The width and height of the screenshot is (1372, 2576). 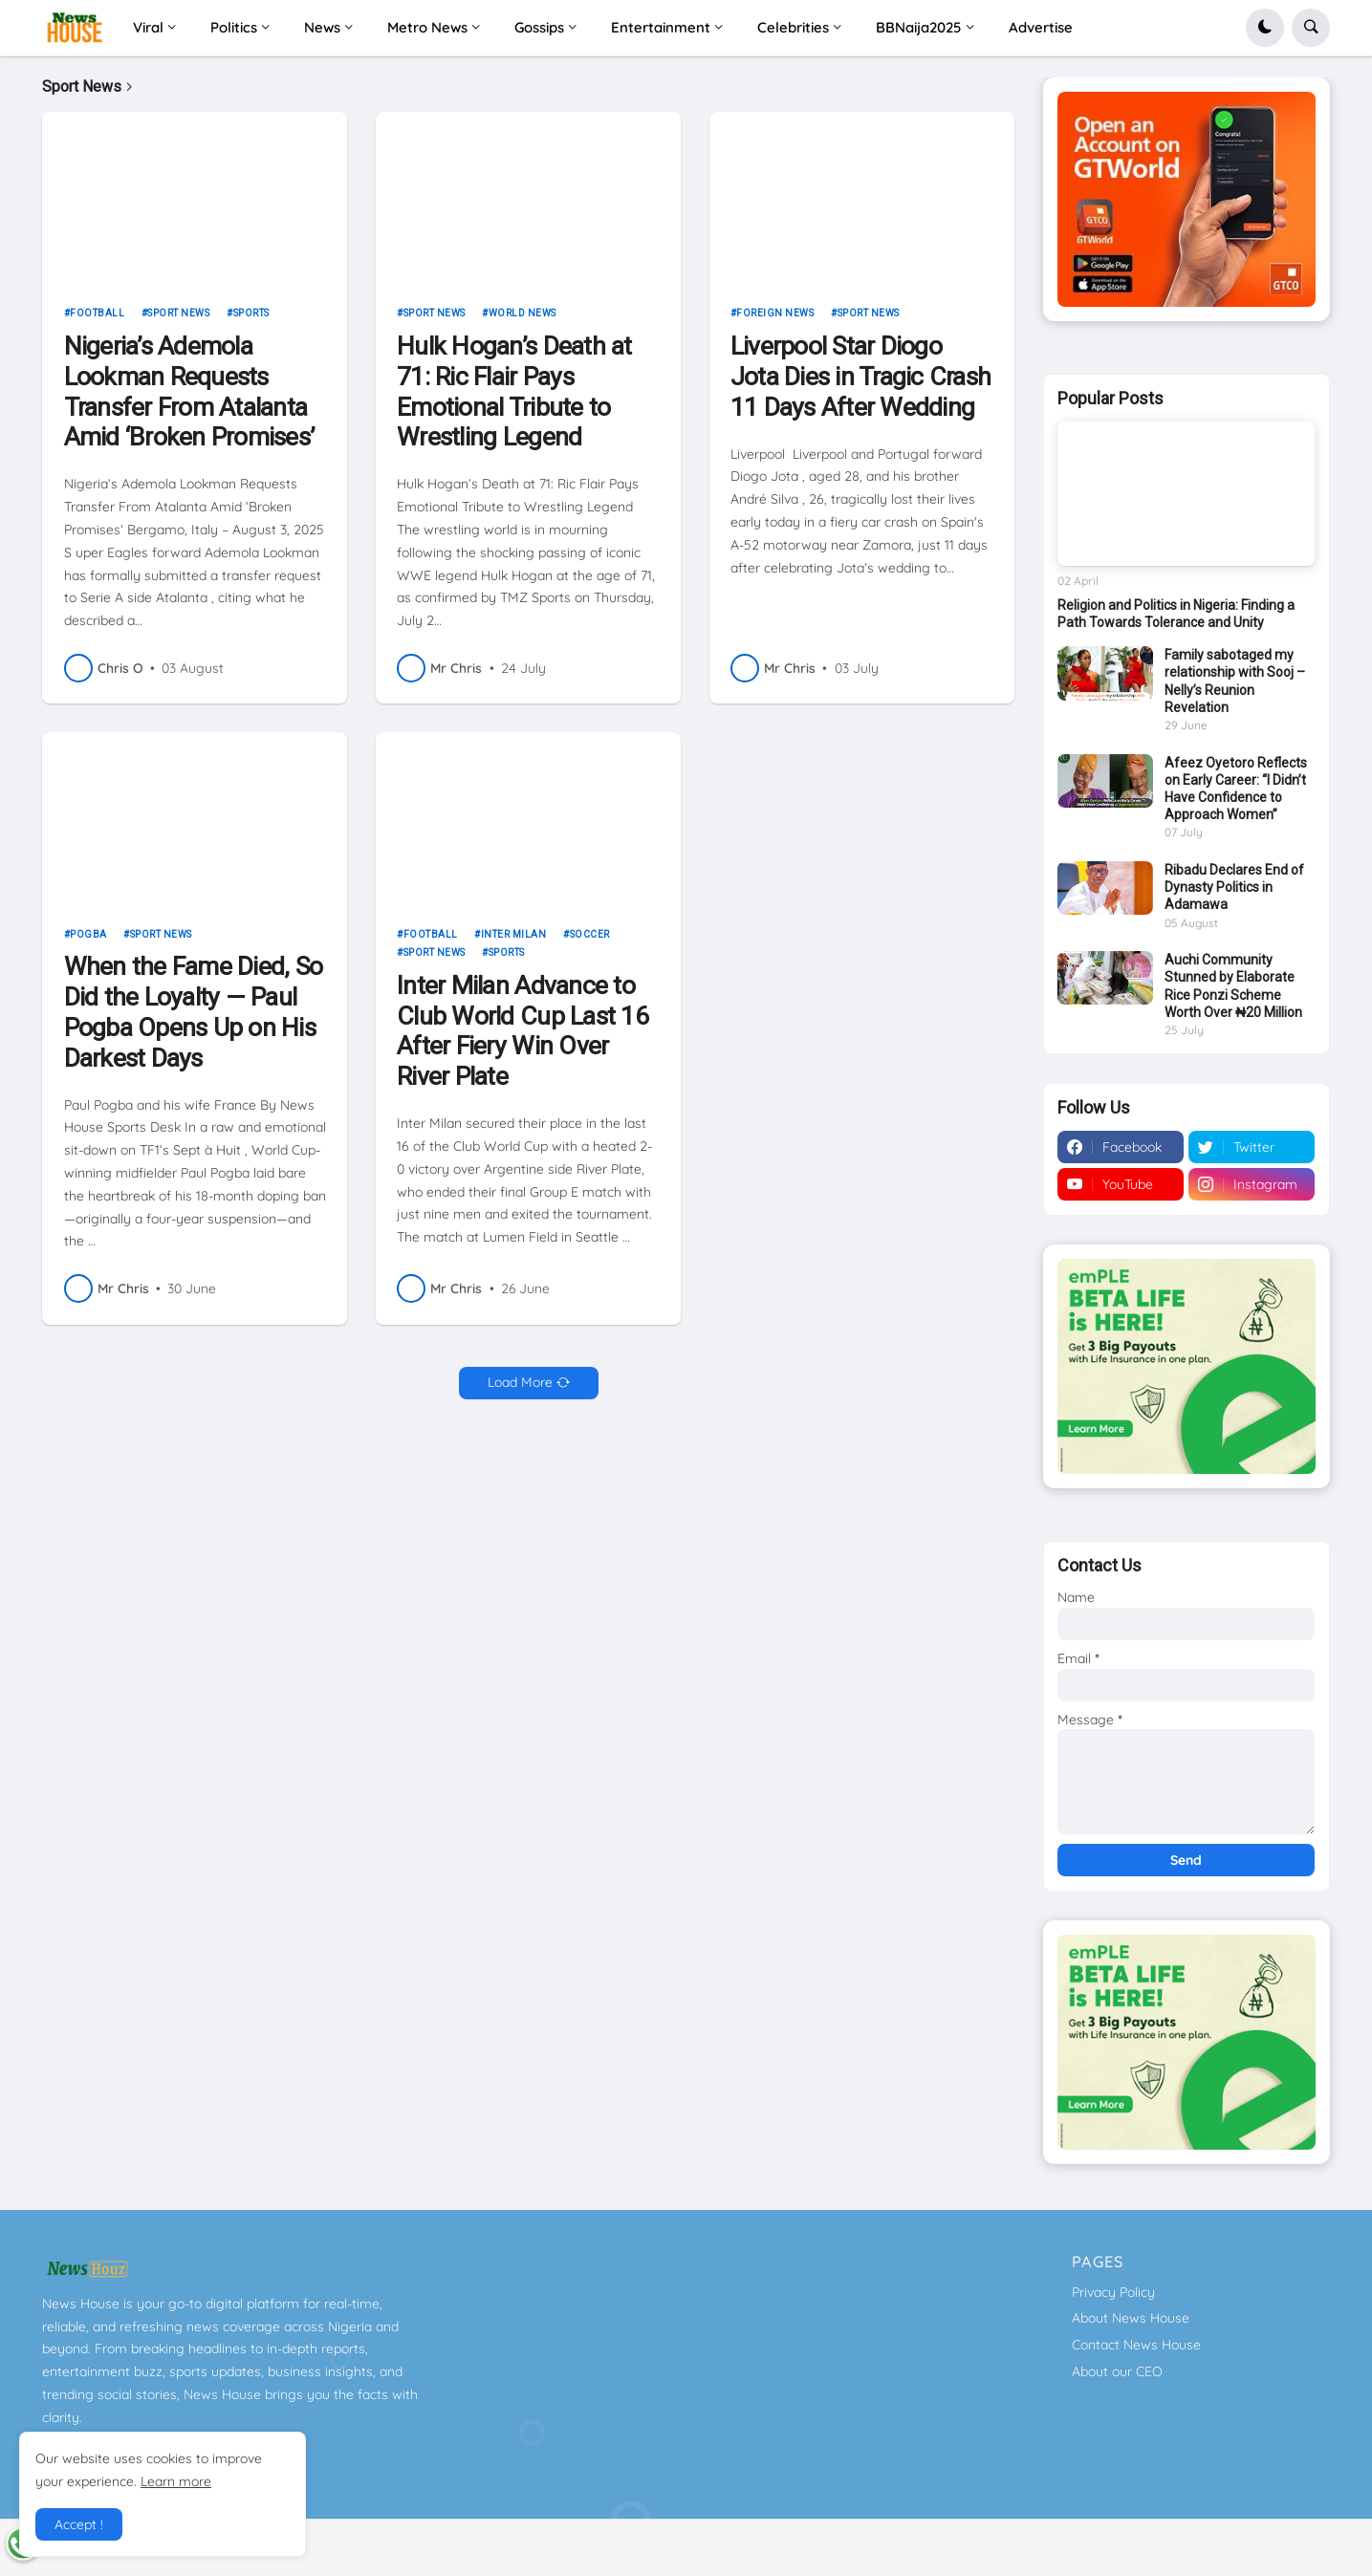 What do you see at coordinates (322, 27) in the screenshot?
I see `News [menuitem]` at bounding box center [322, 27].